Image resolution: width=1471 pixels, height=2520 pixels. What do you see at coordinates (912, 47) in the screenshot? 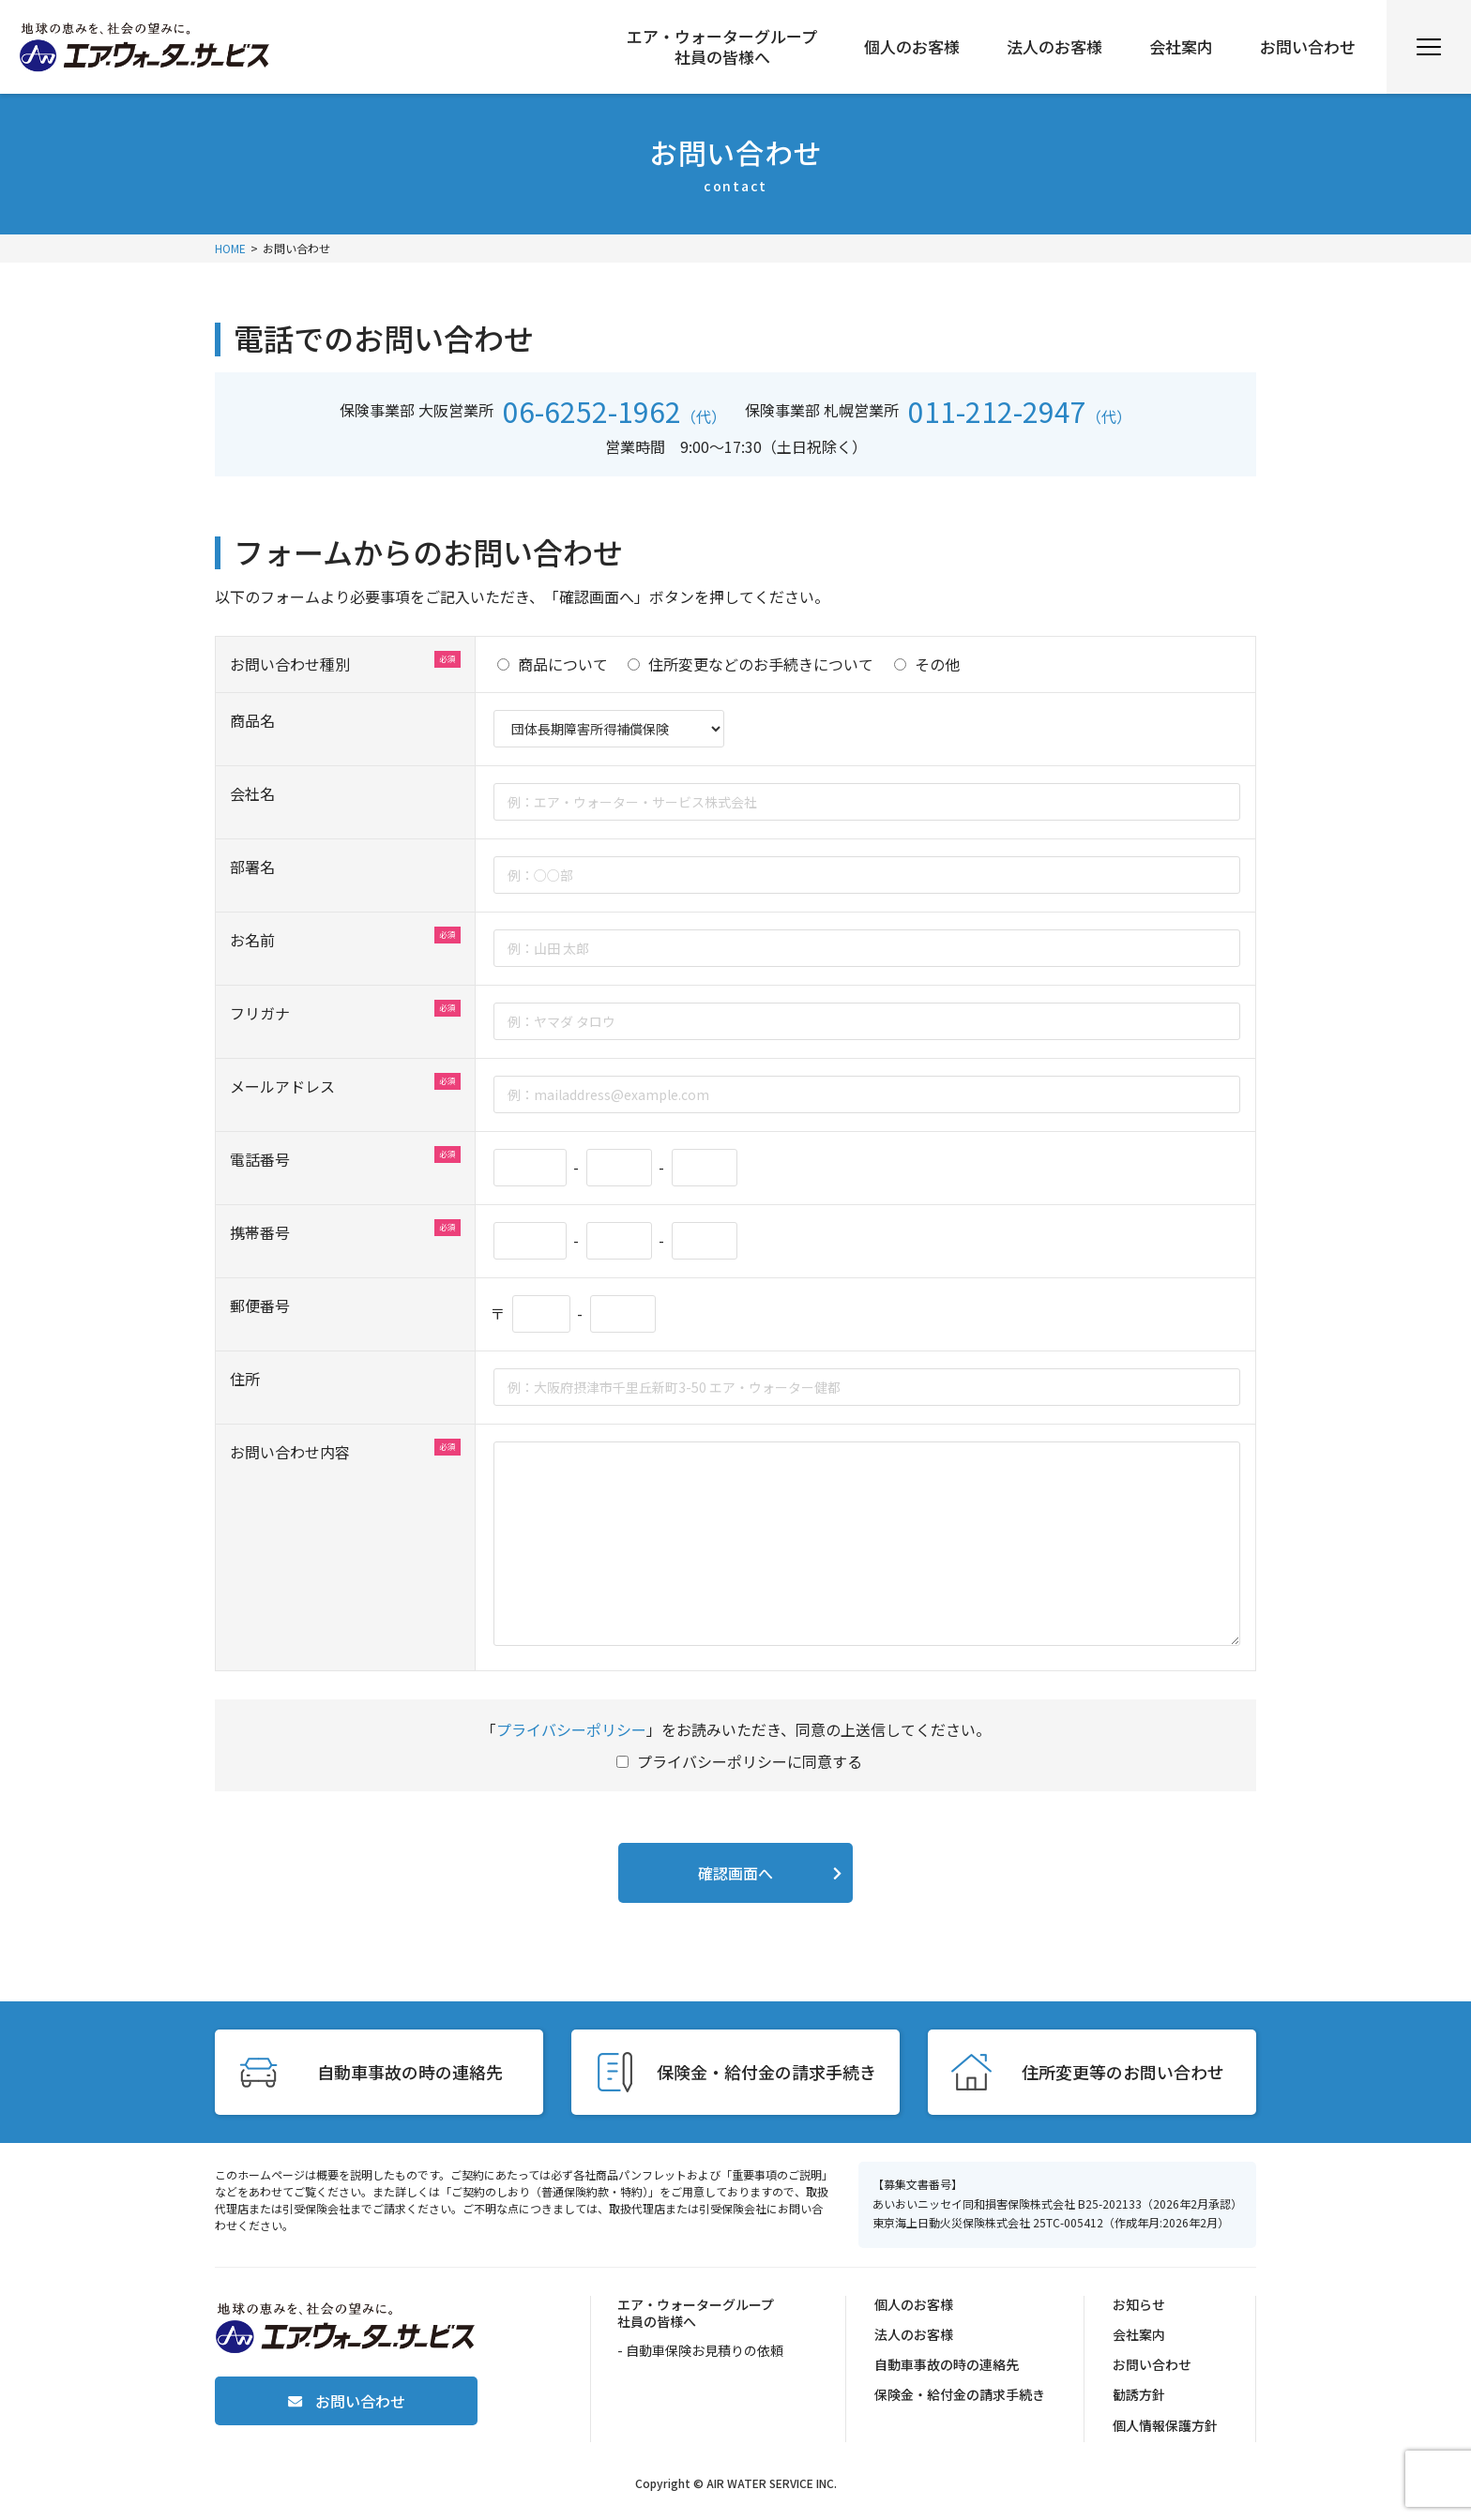
I see `個人のお客様` at bounding box center [912, 47].